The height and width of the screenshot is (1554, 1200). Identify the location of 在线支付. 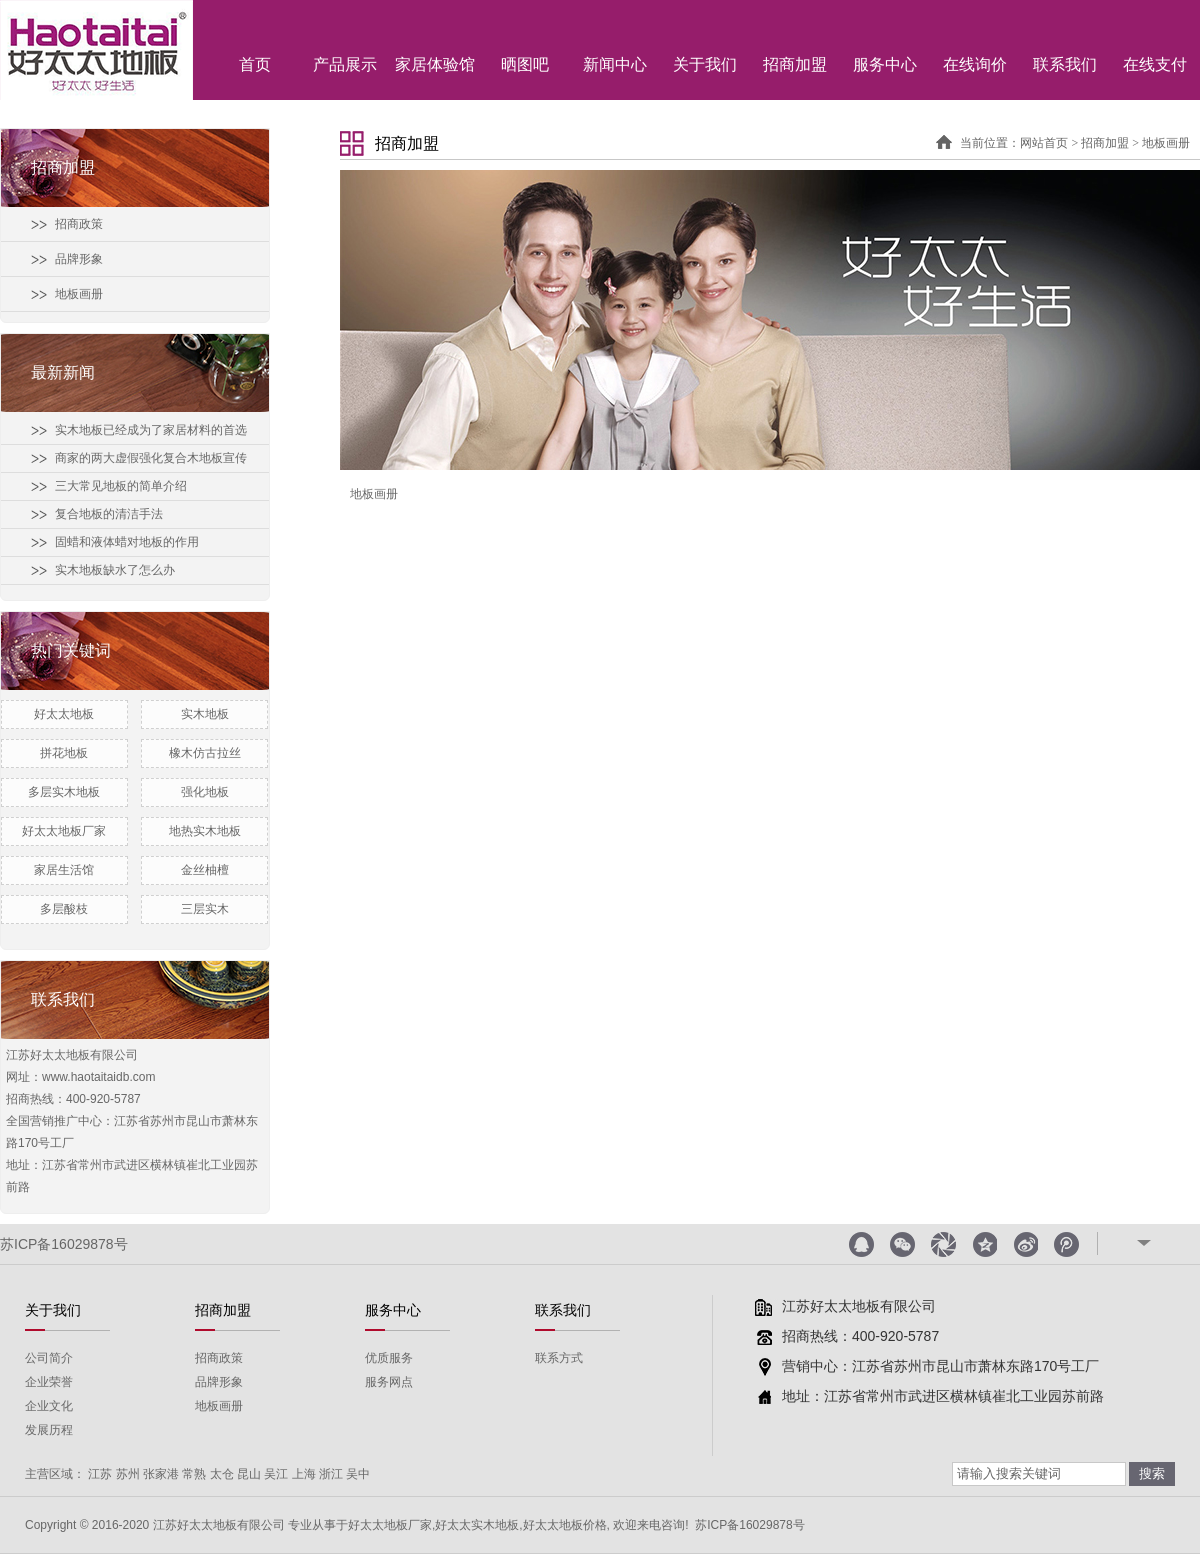
(1155, 64).